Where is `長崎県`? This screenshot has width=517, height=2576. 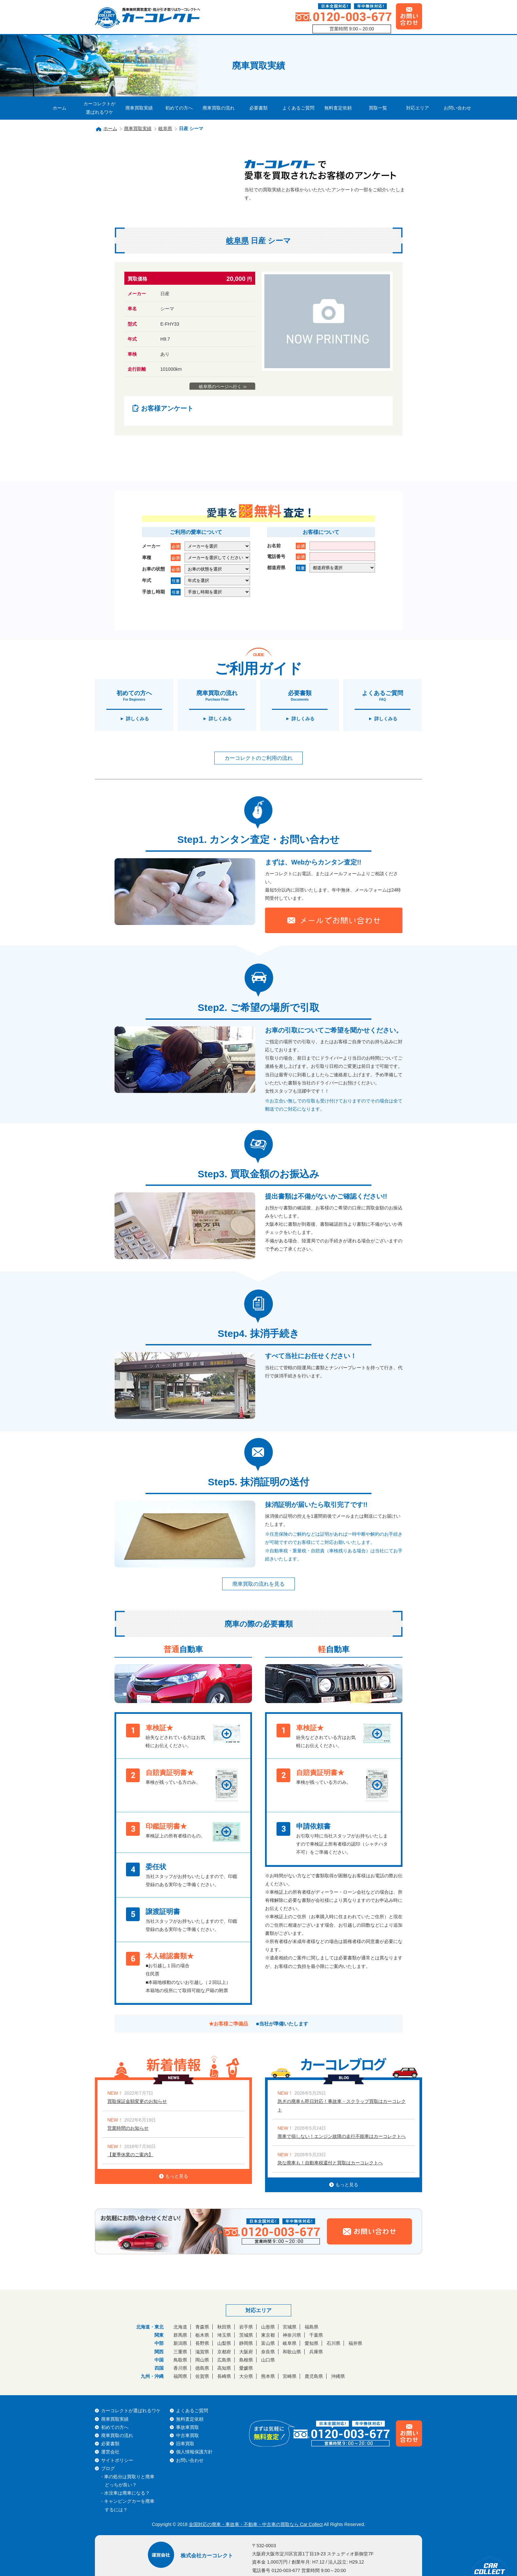
長崎県 is located at coordinates (224, 2376).